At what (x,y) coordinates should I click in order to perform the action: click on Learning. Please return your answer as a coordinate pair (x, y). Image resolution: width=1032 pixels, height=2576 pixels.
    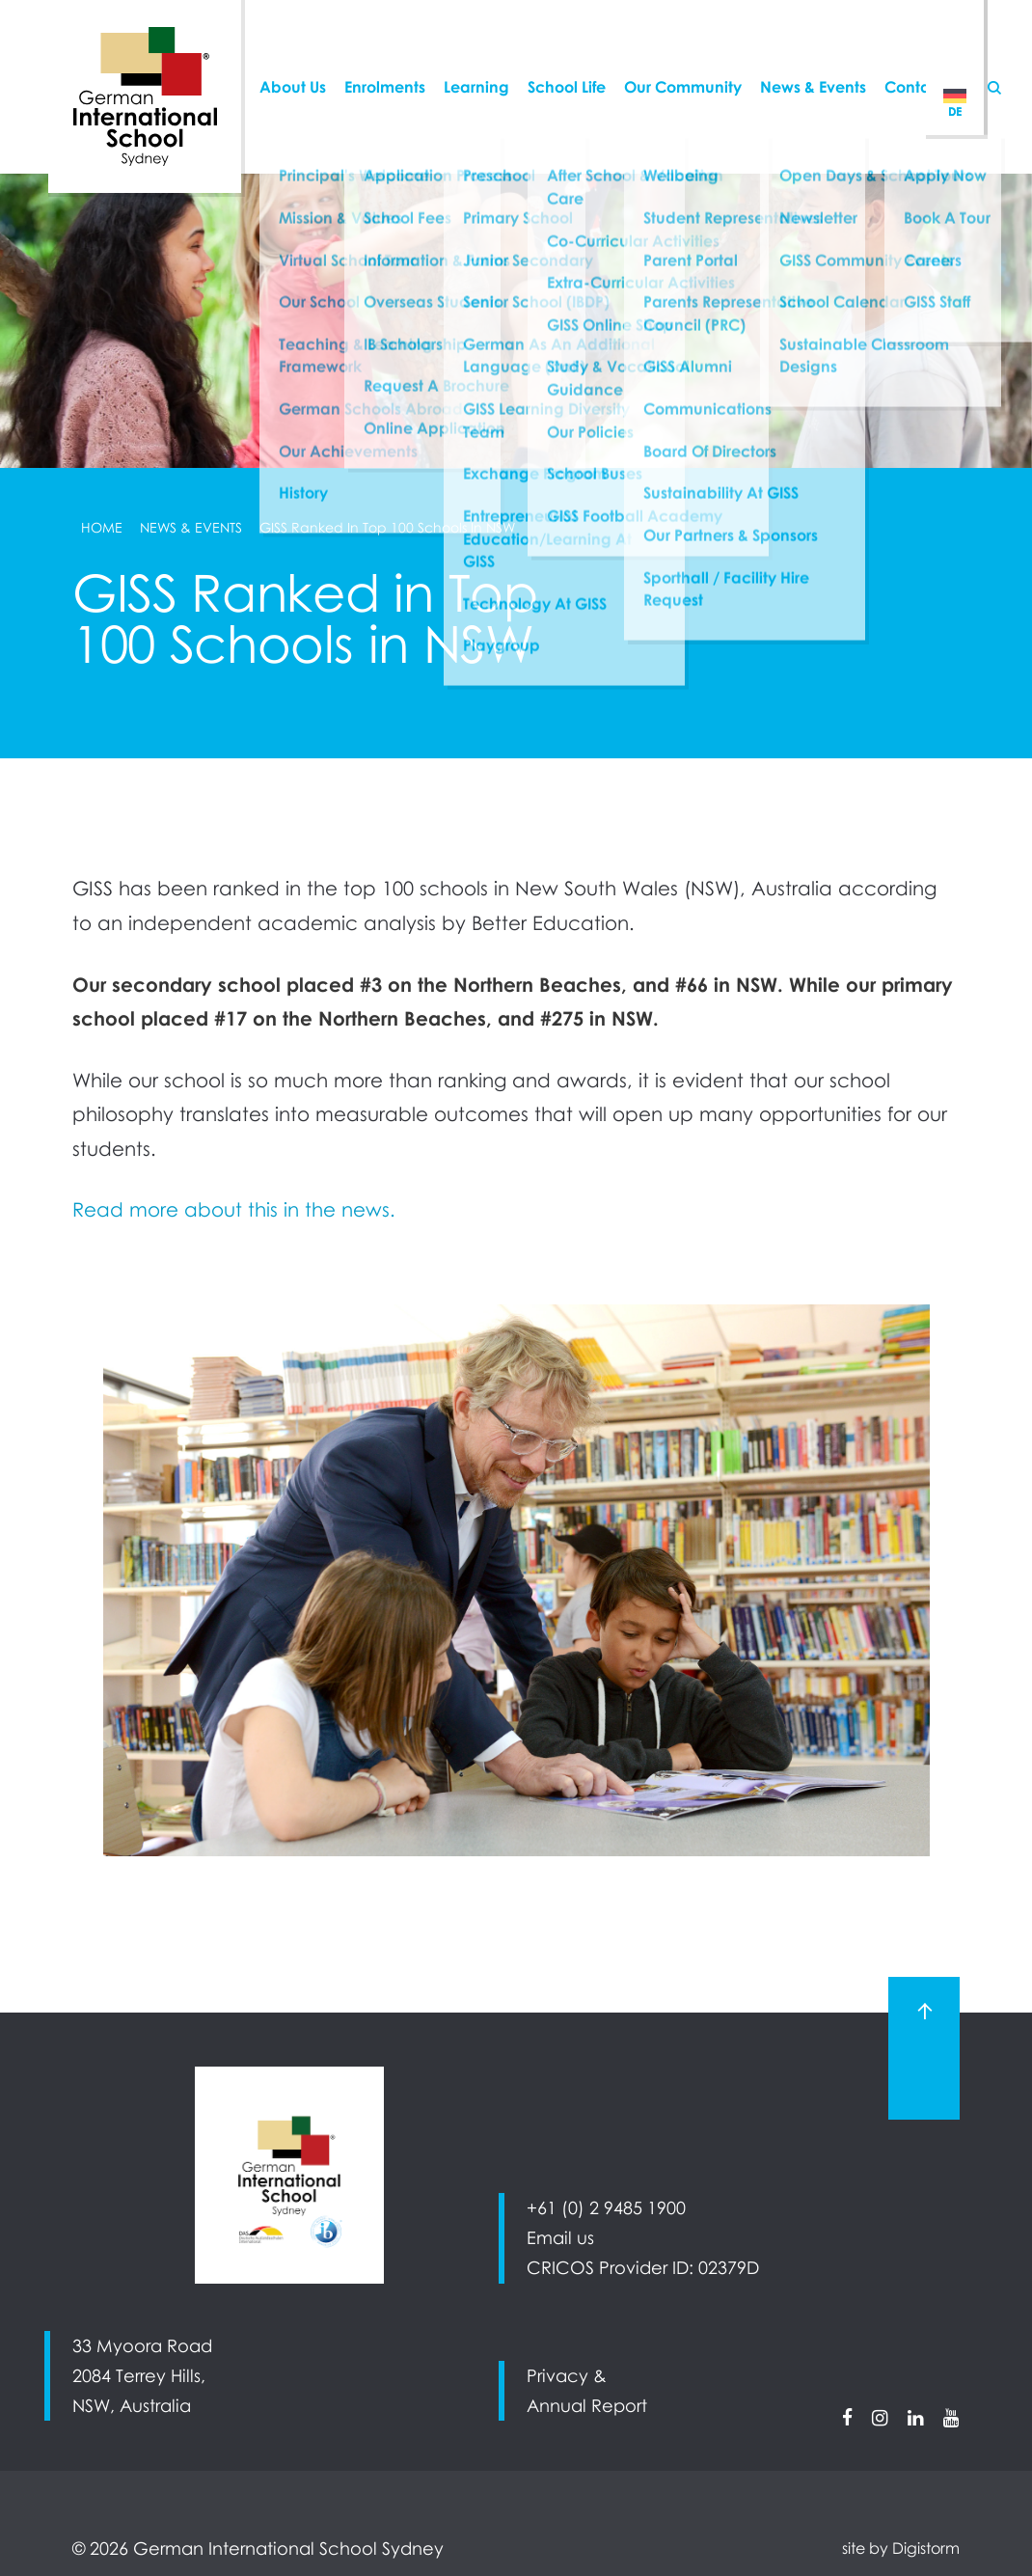
    Looking at the image, I should click on (476, 51).